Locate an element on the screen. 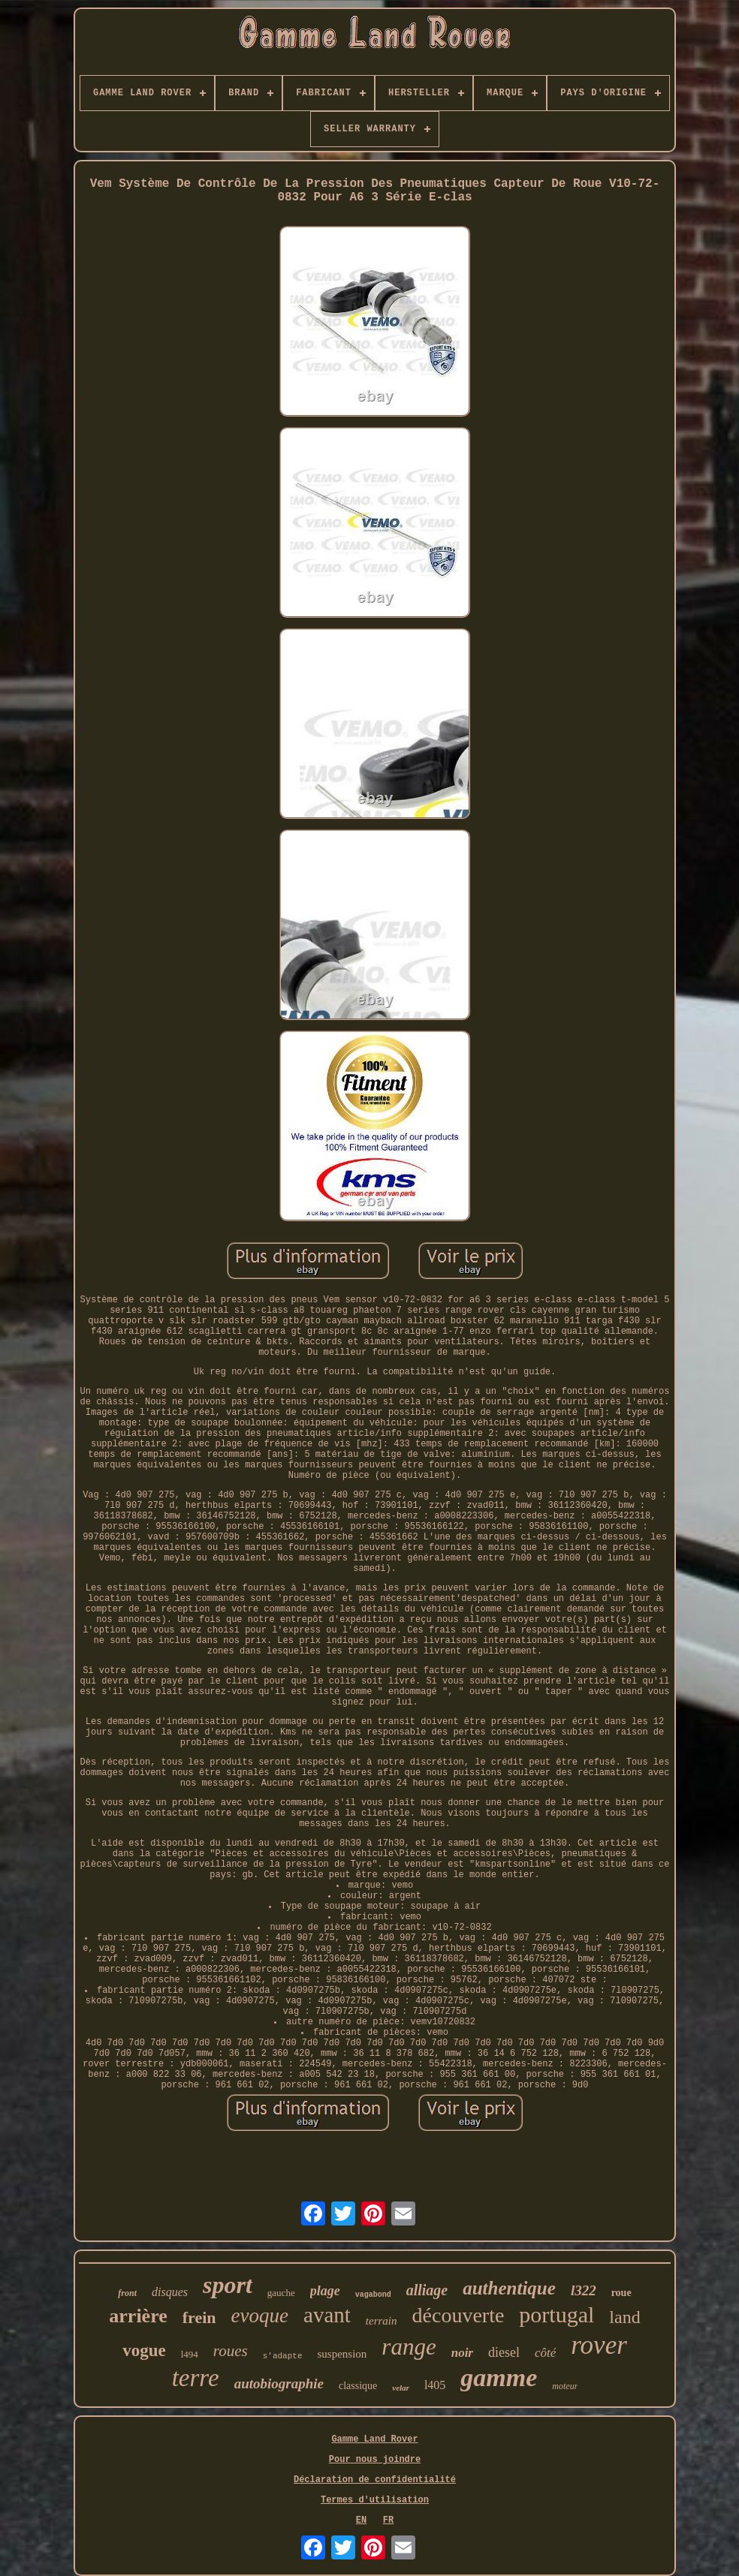  FR is located at coordinates (388, 2520).